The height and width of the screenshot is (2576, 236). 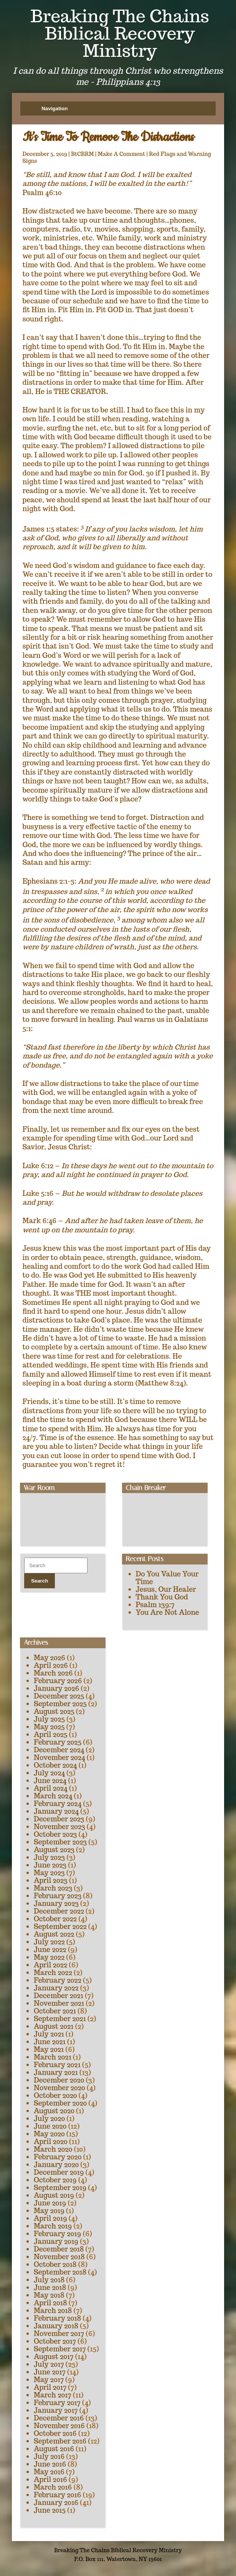 What do you see at coordinates (56, 2164) in the screenshot?
I see `January 2020` at bounding box center [56, 2164].